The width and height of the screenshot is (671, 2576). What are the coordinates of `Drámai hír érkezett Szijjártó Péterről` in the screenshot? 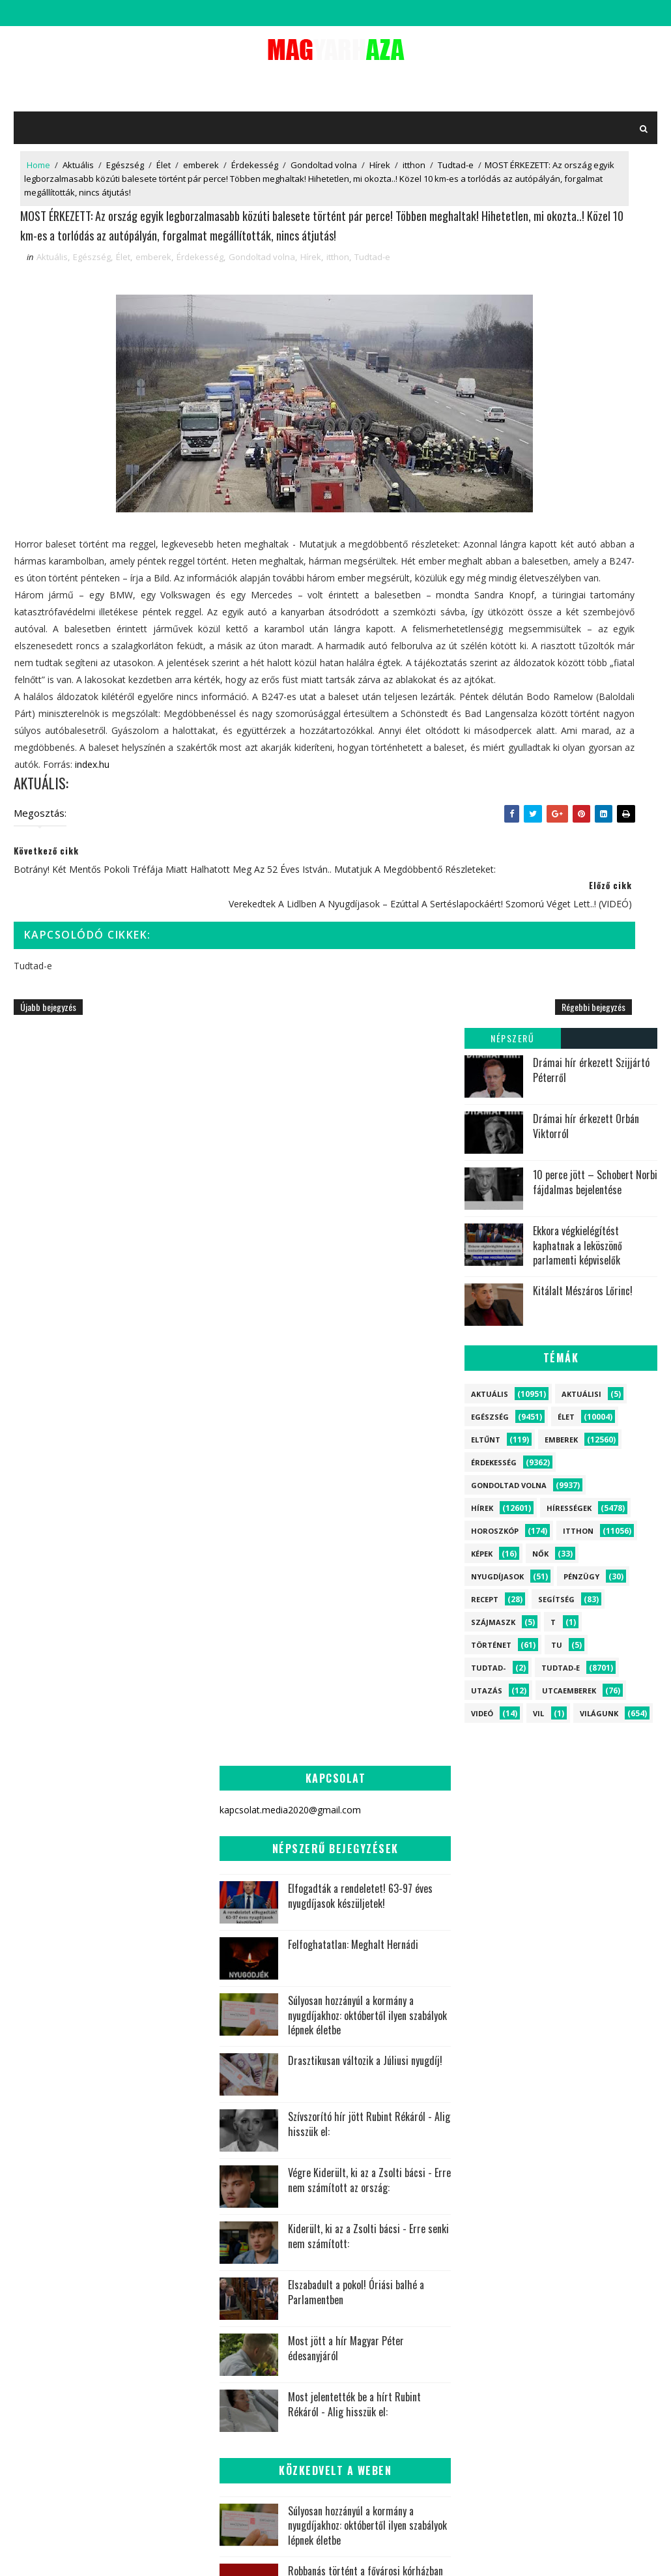 It's located at (591, 212).